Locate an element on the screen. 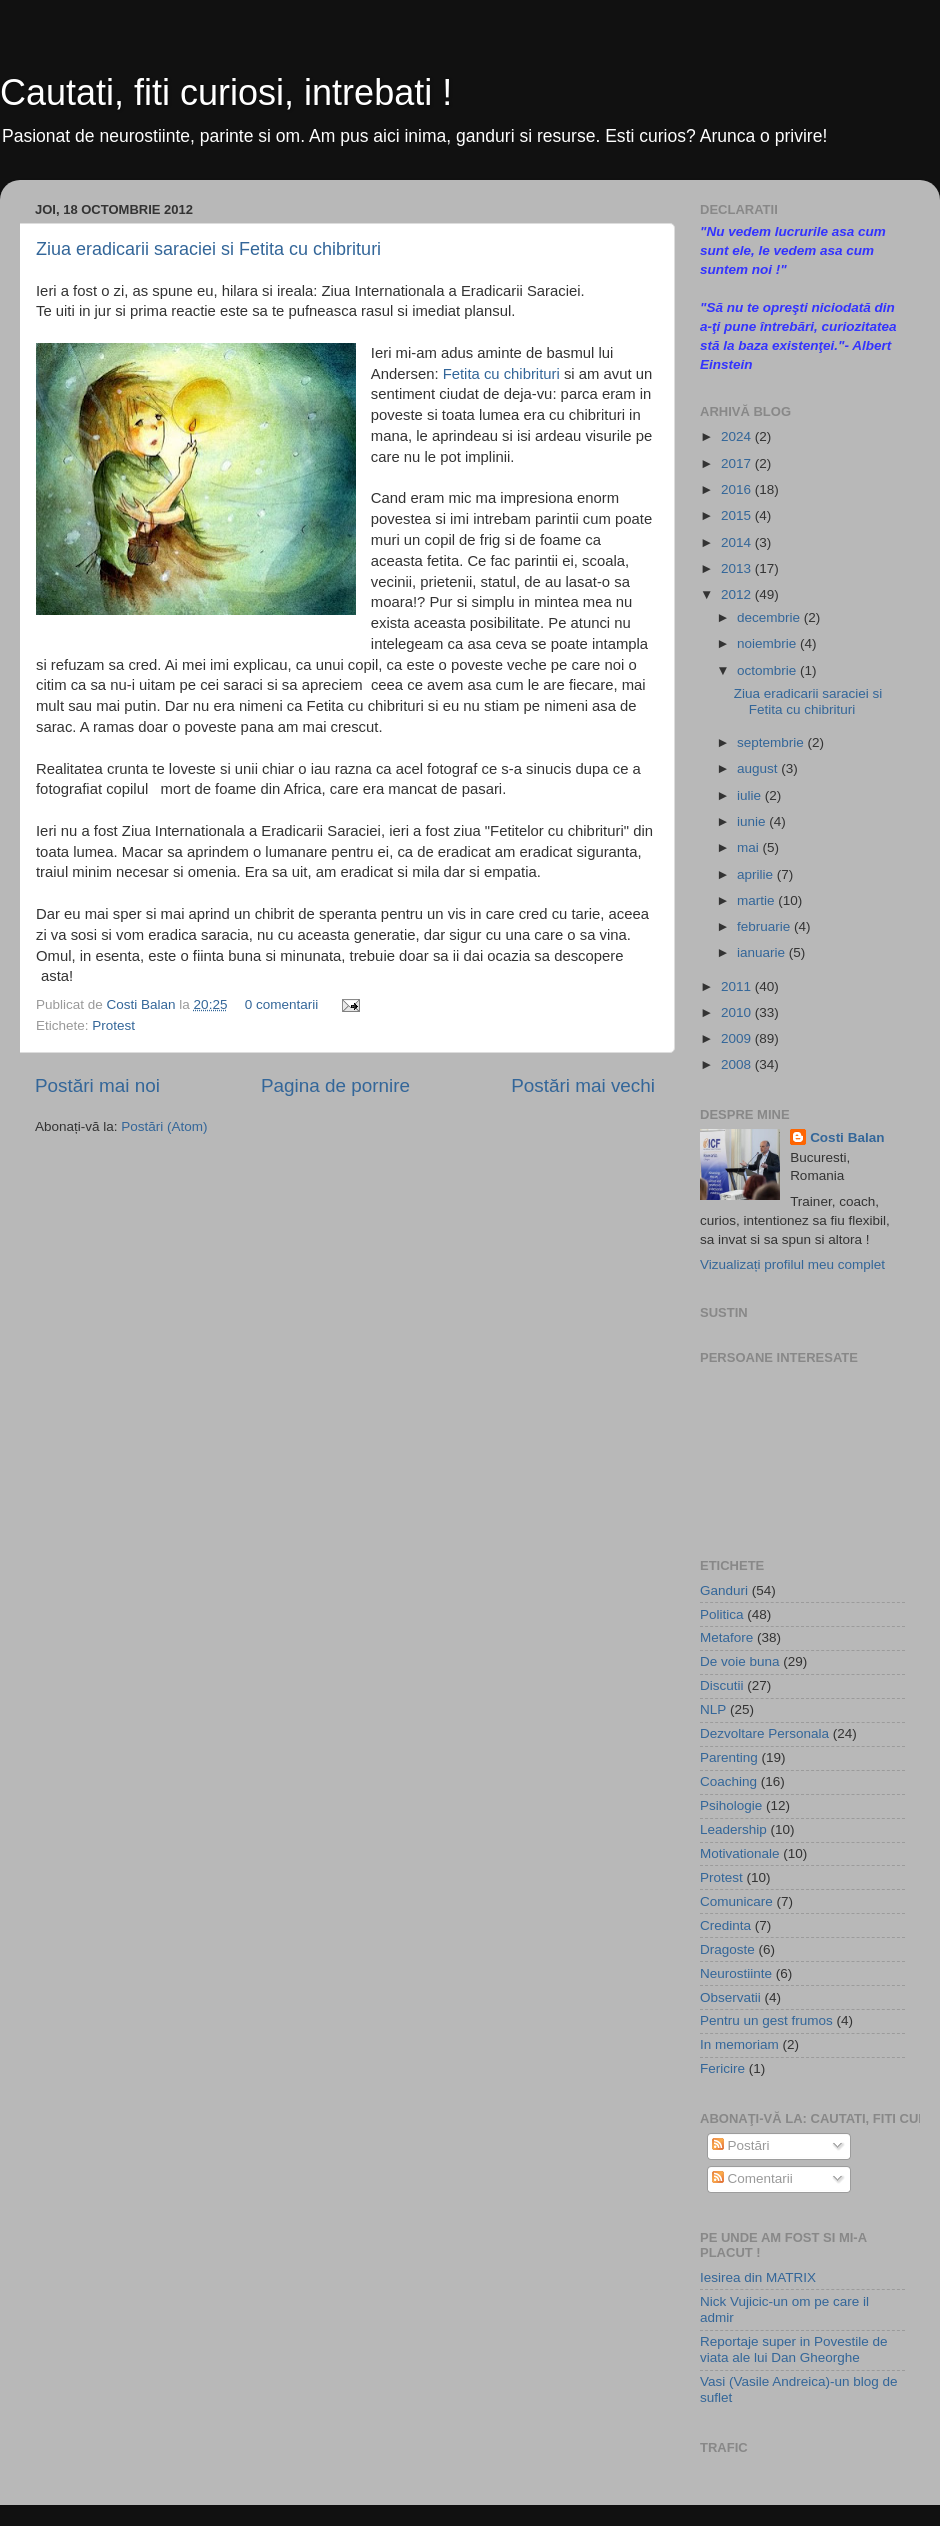 This screenshot has height=2526, width=940. Iesirea din MATRIX is located at coordinates (758, 2277).